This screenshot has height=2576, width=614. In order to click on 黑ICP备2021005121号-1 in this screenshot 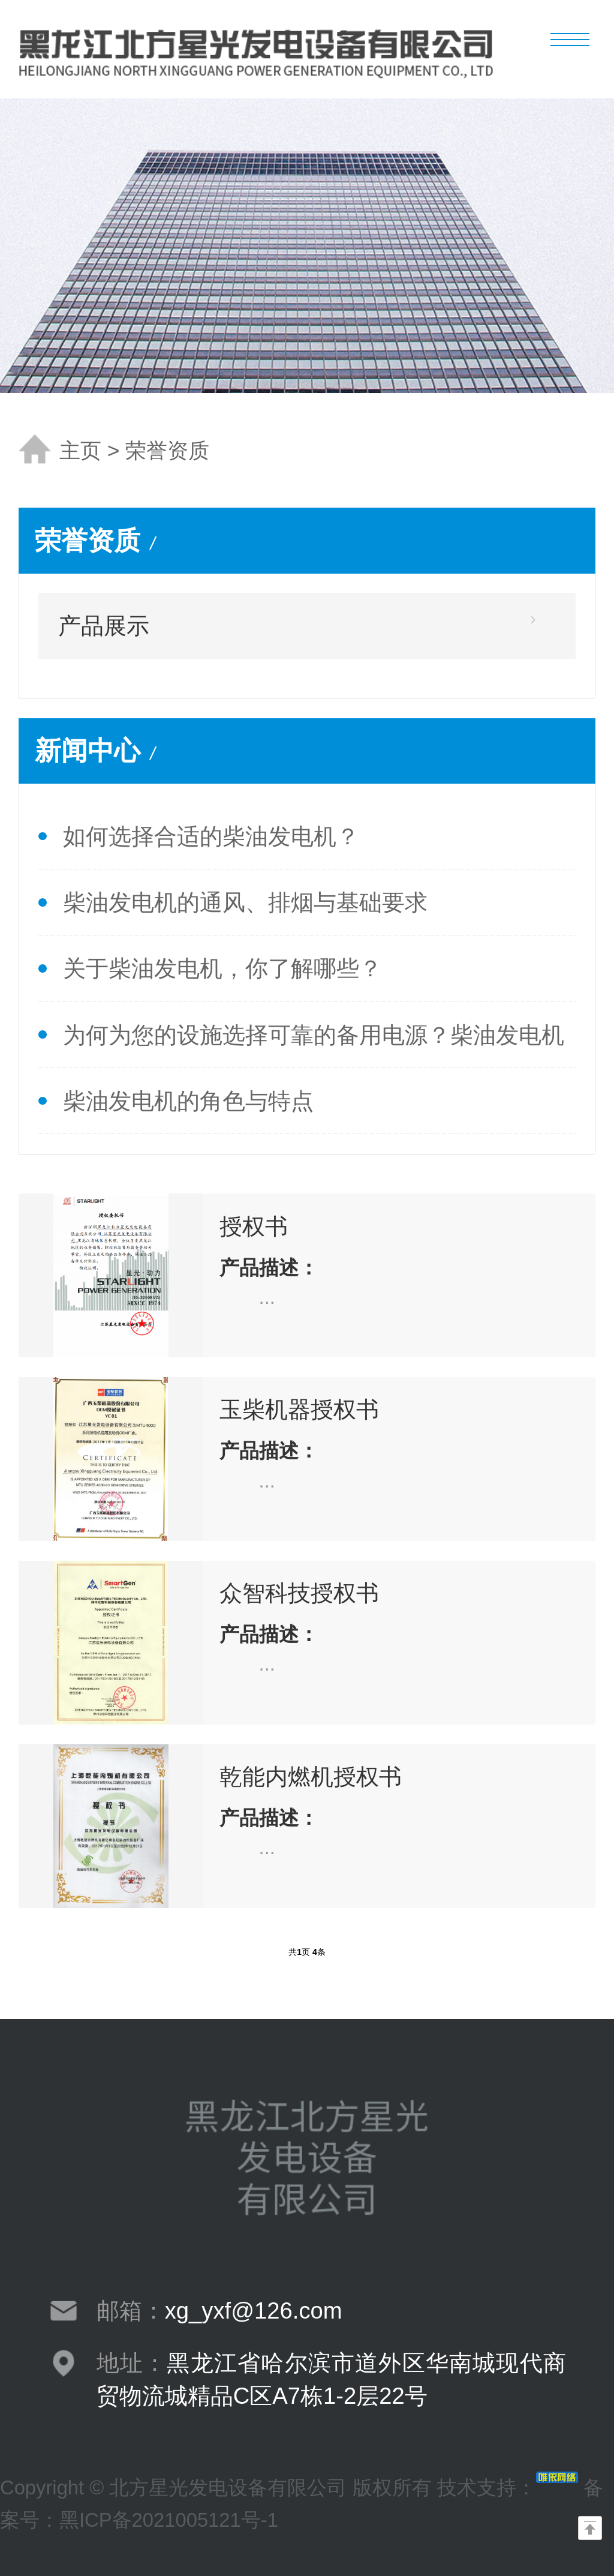, I will do `click(168, 2520)`.